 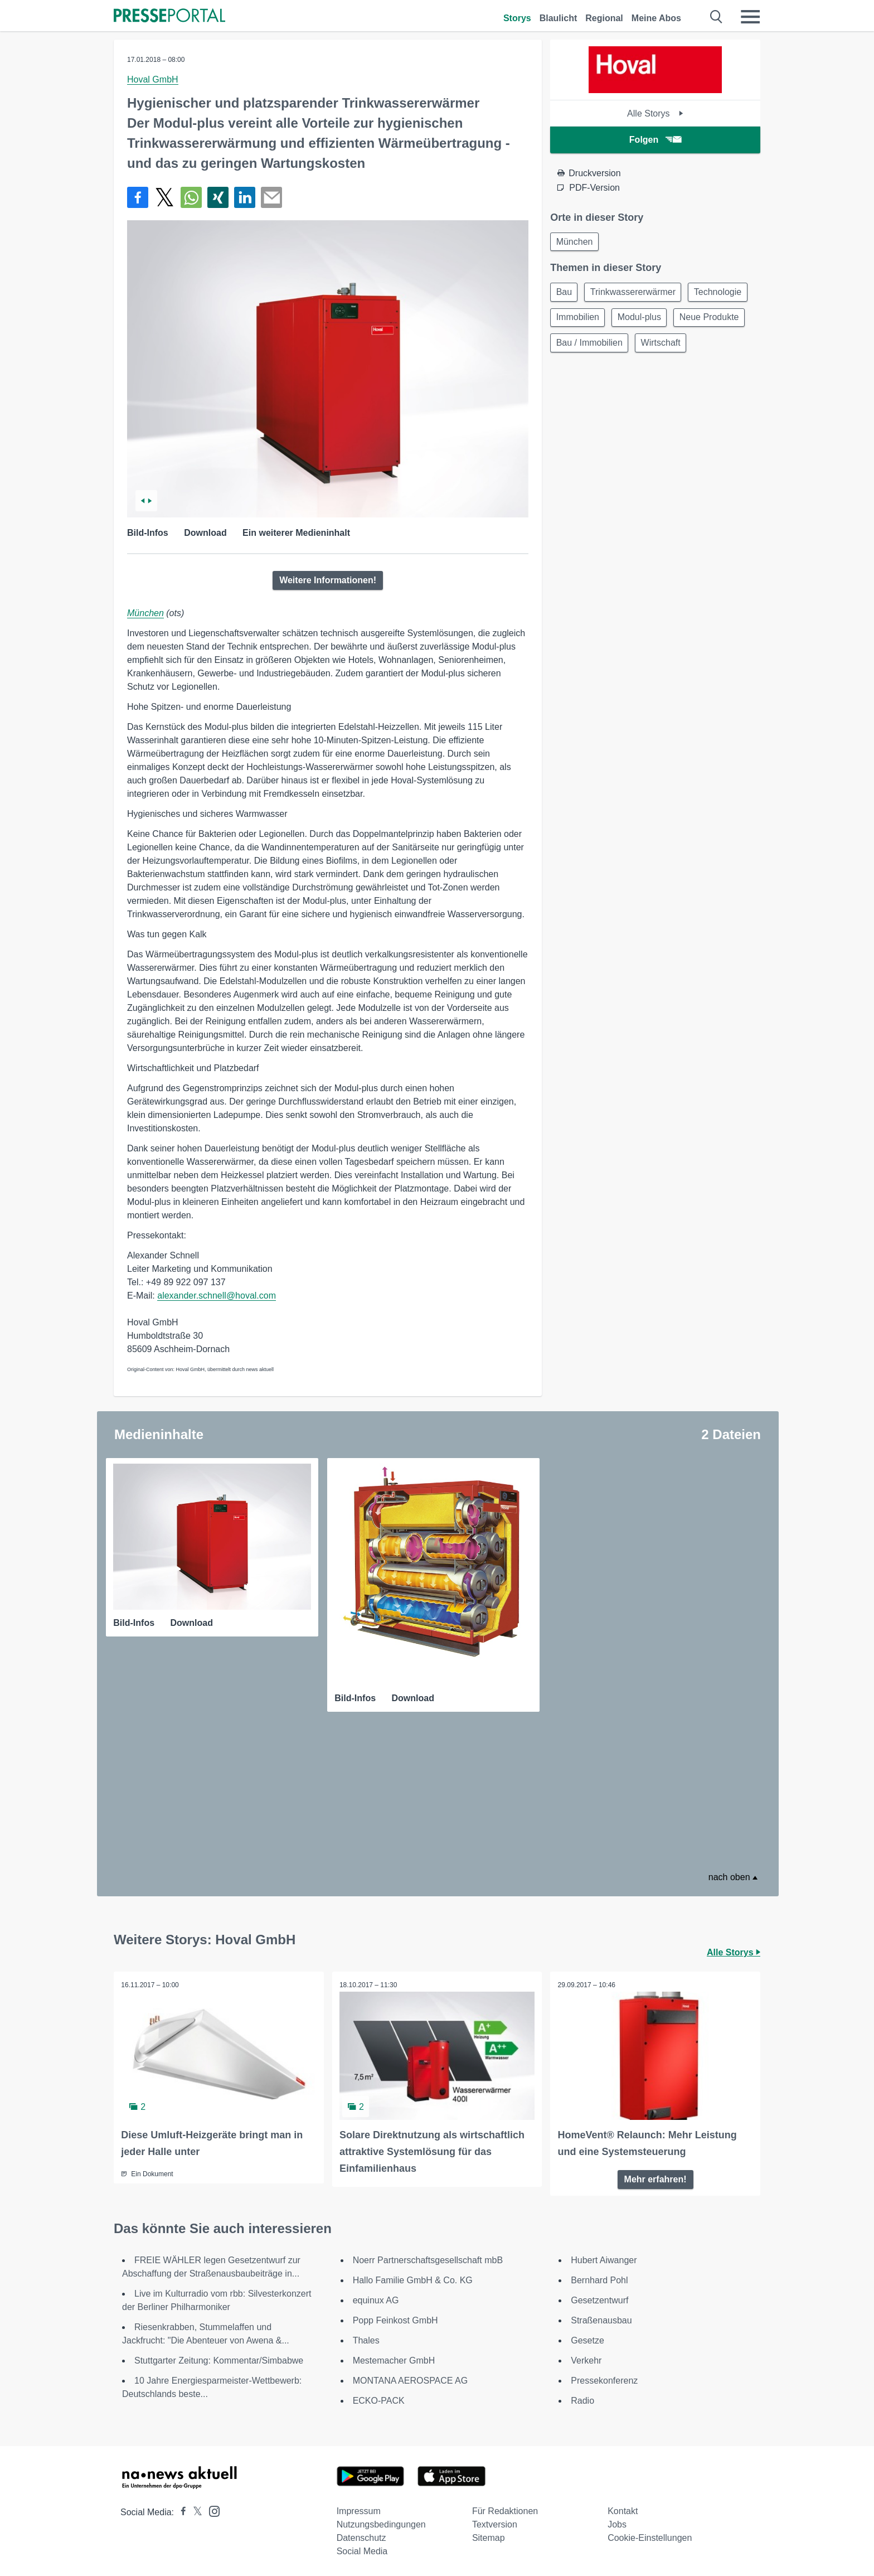 What do you see at coordinates (428, 2258) in the screenshot?
I see `Noerr Partnerschaftsgesellschaft mbB` at bounding box center [428, 2258].